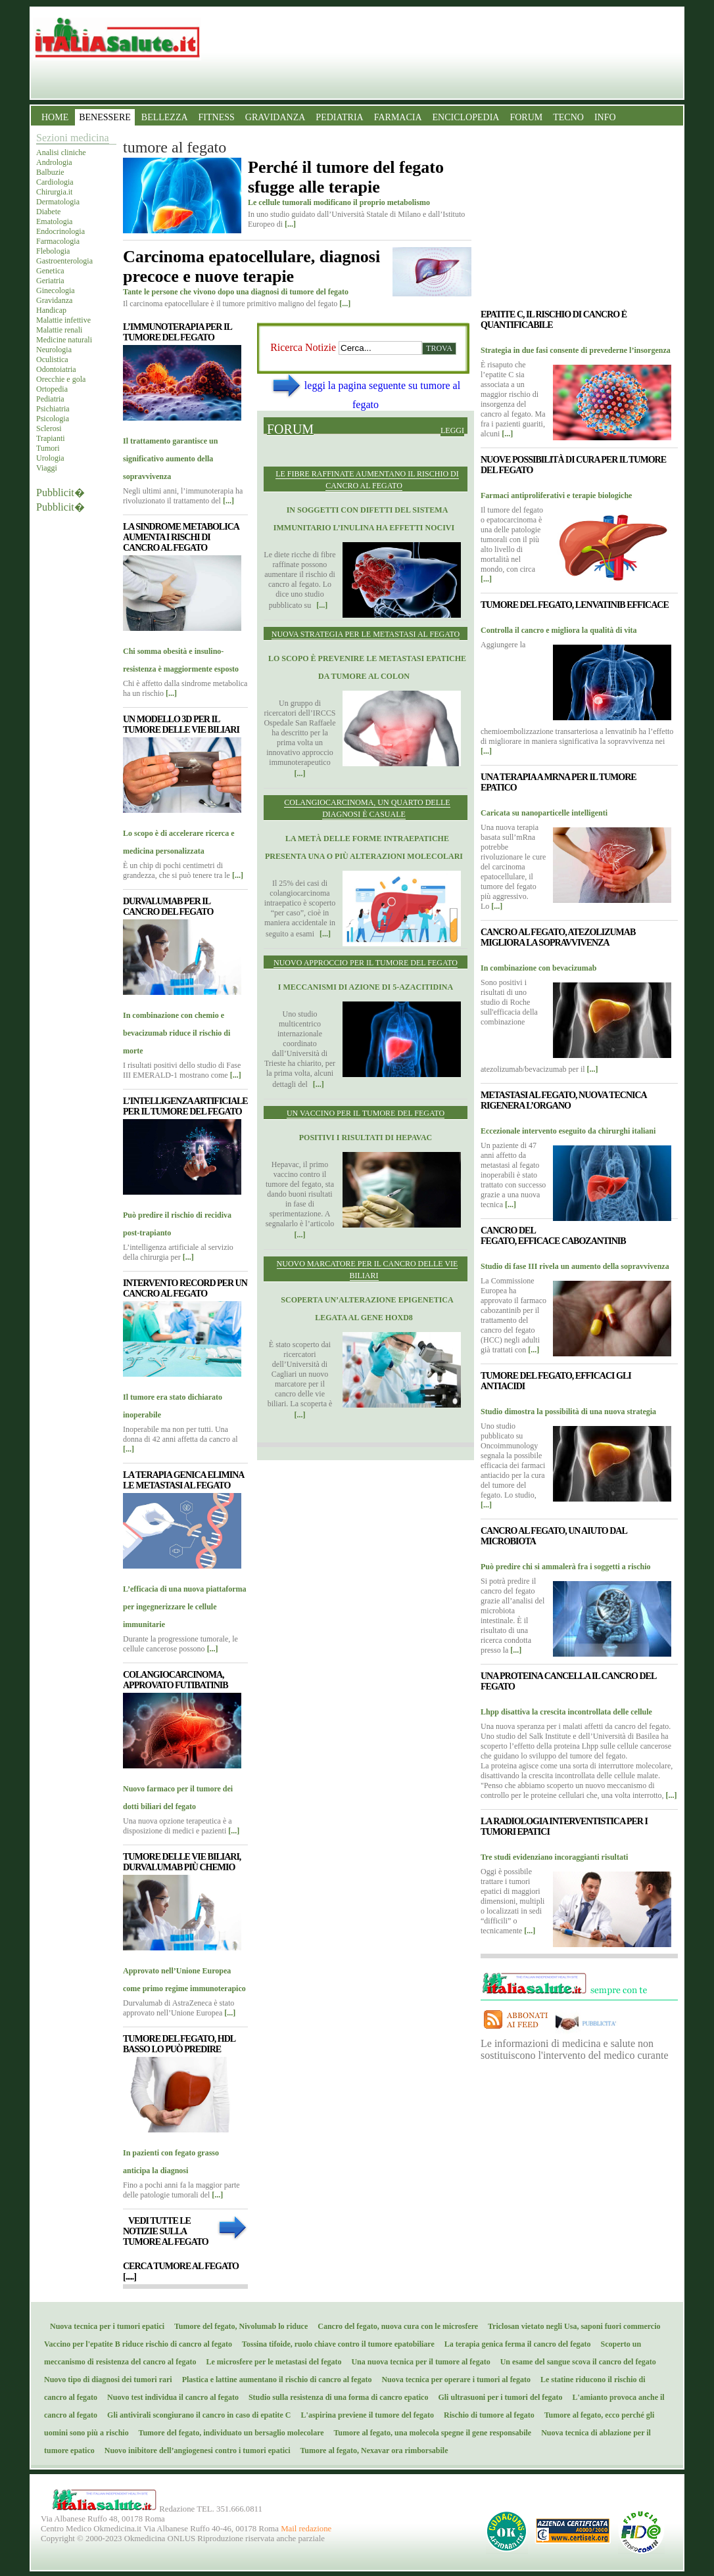 This screenshot has height=2576, width=714. What do you see at coordinates (56, 369) in the screenshot?
I see `Odontoiatria` at bounding box center [56, 369].